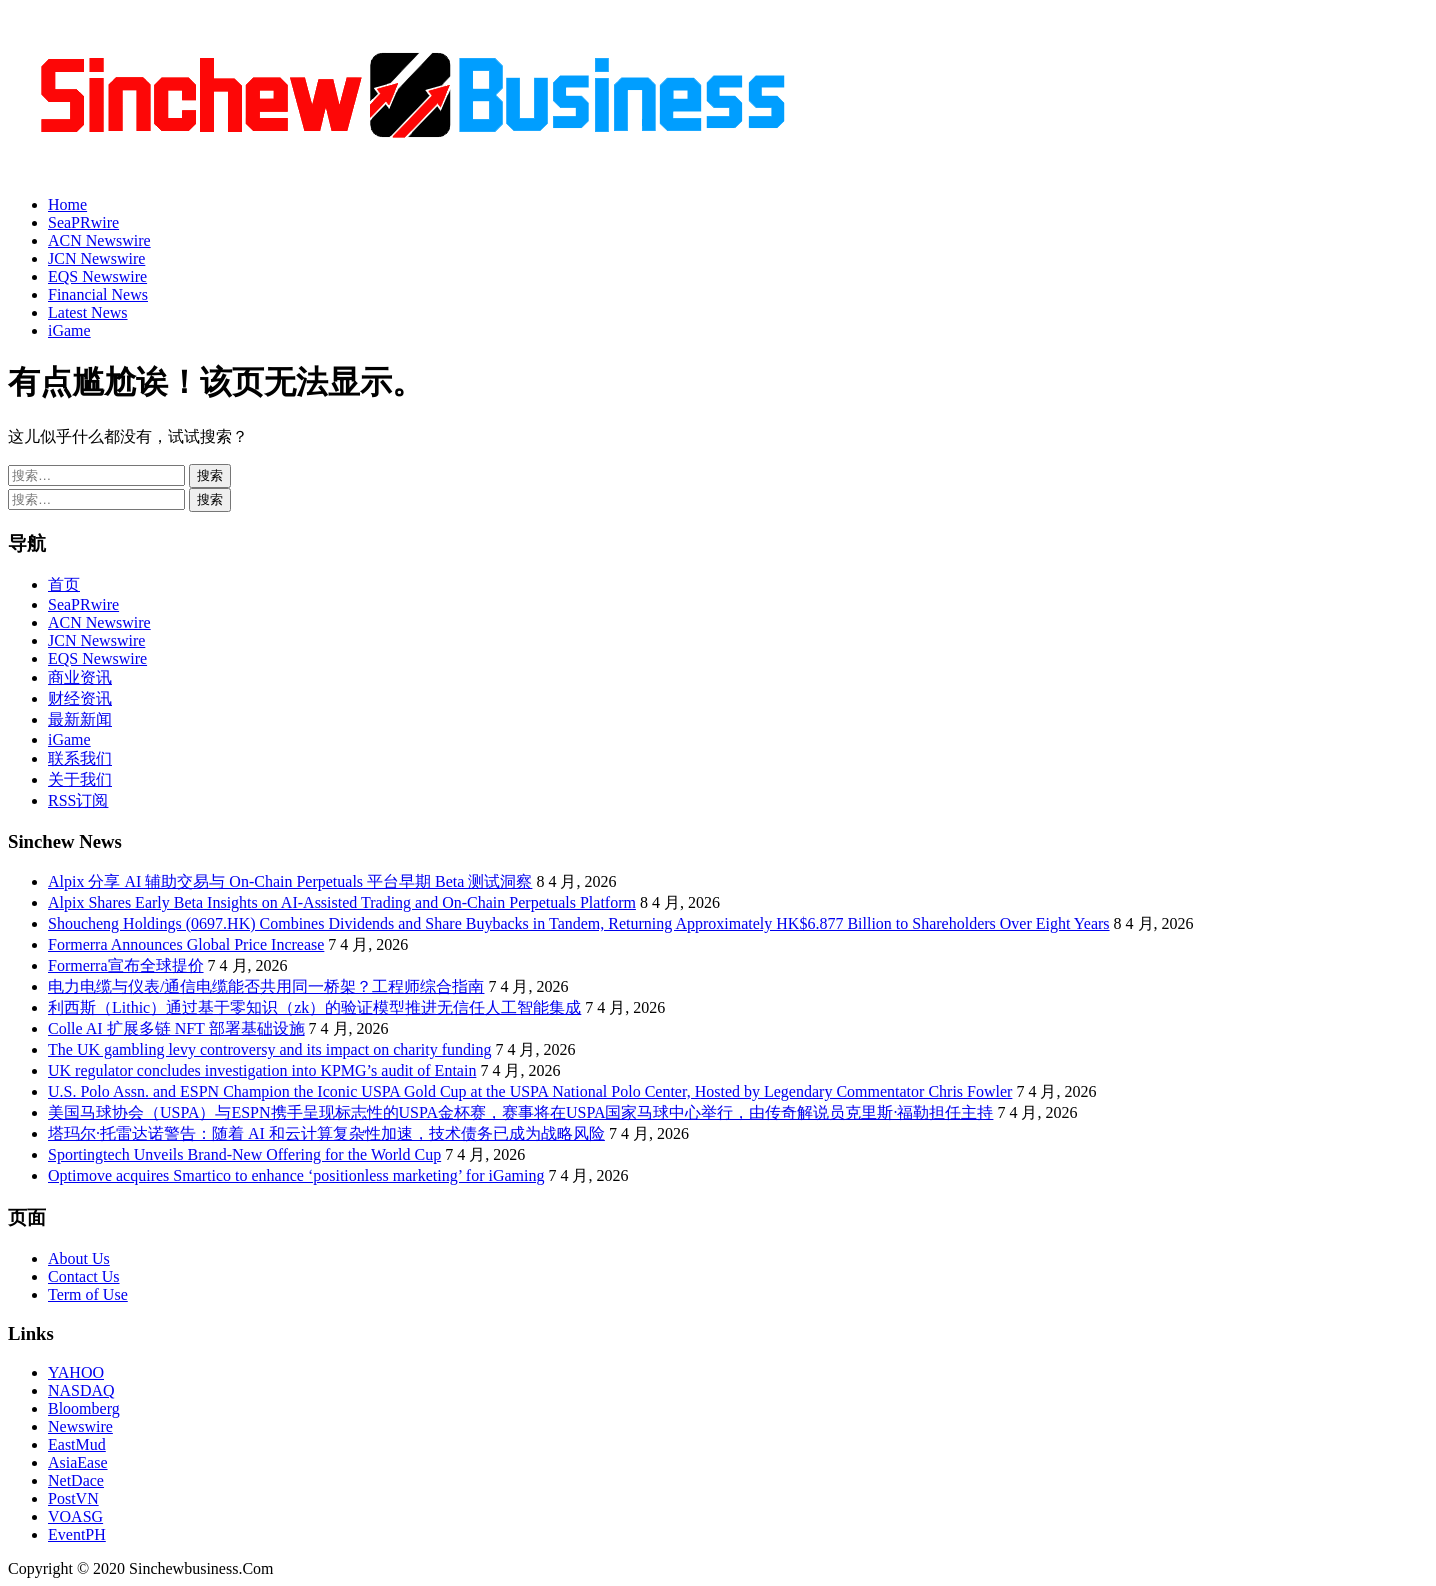 This screenshot has height=1586, width=1436. I want to click on 利西斯（Lithic）通过基于零知识（zk）的验证模型推进无信任人工智能集成, so click(314, 1007).